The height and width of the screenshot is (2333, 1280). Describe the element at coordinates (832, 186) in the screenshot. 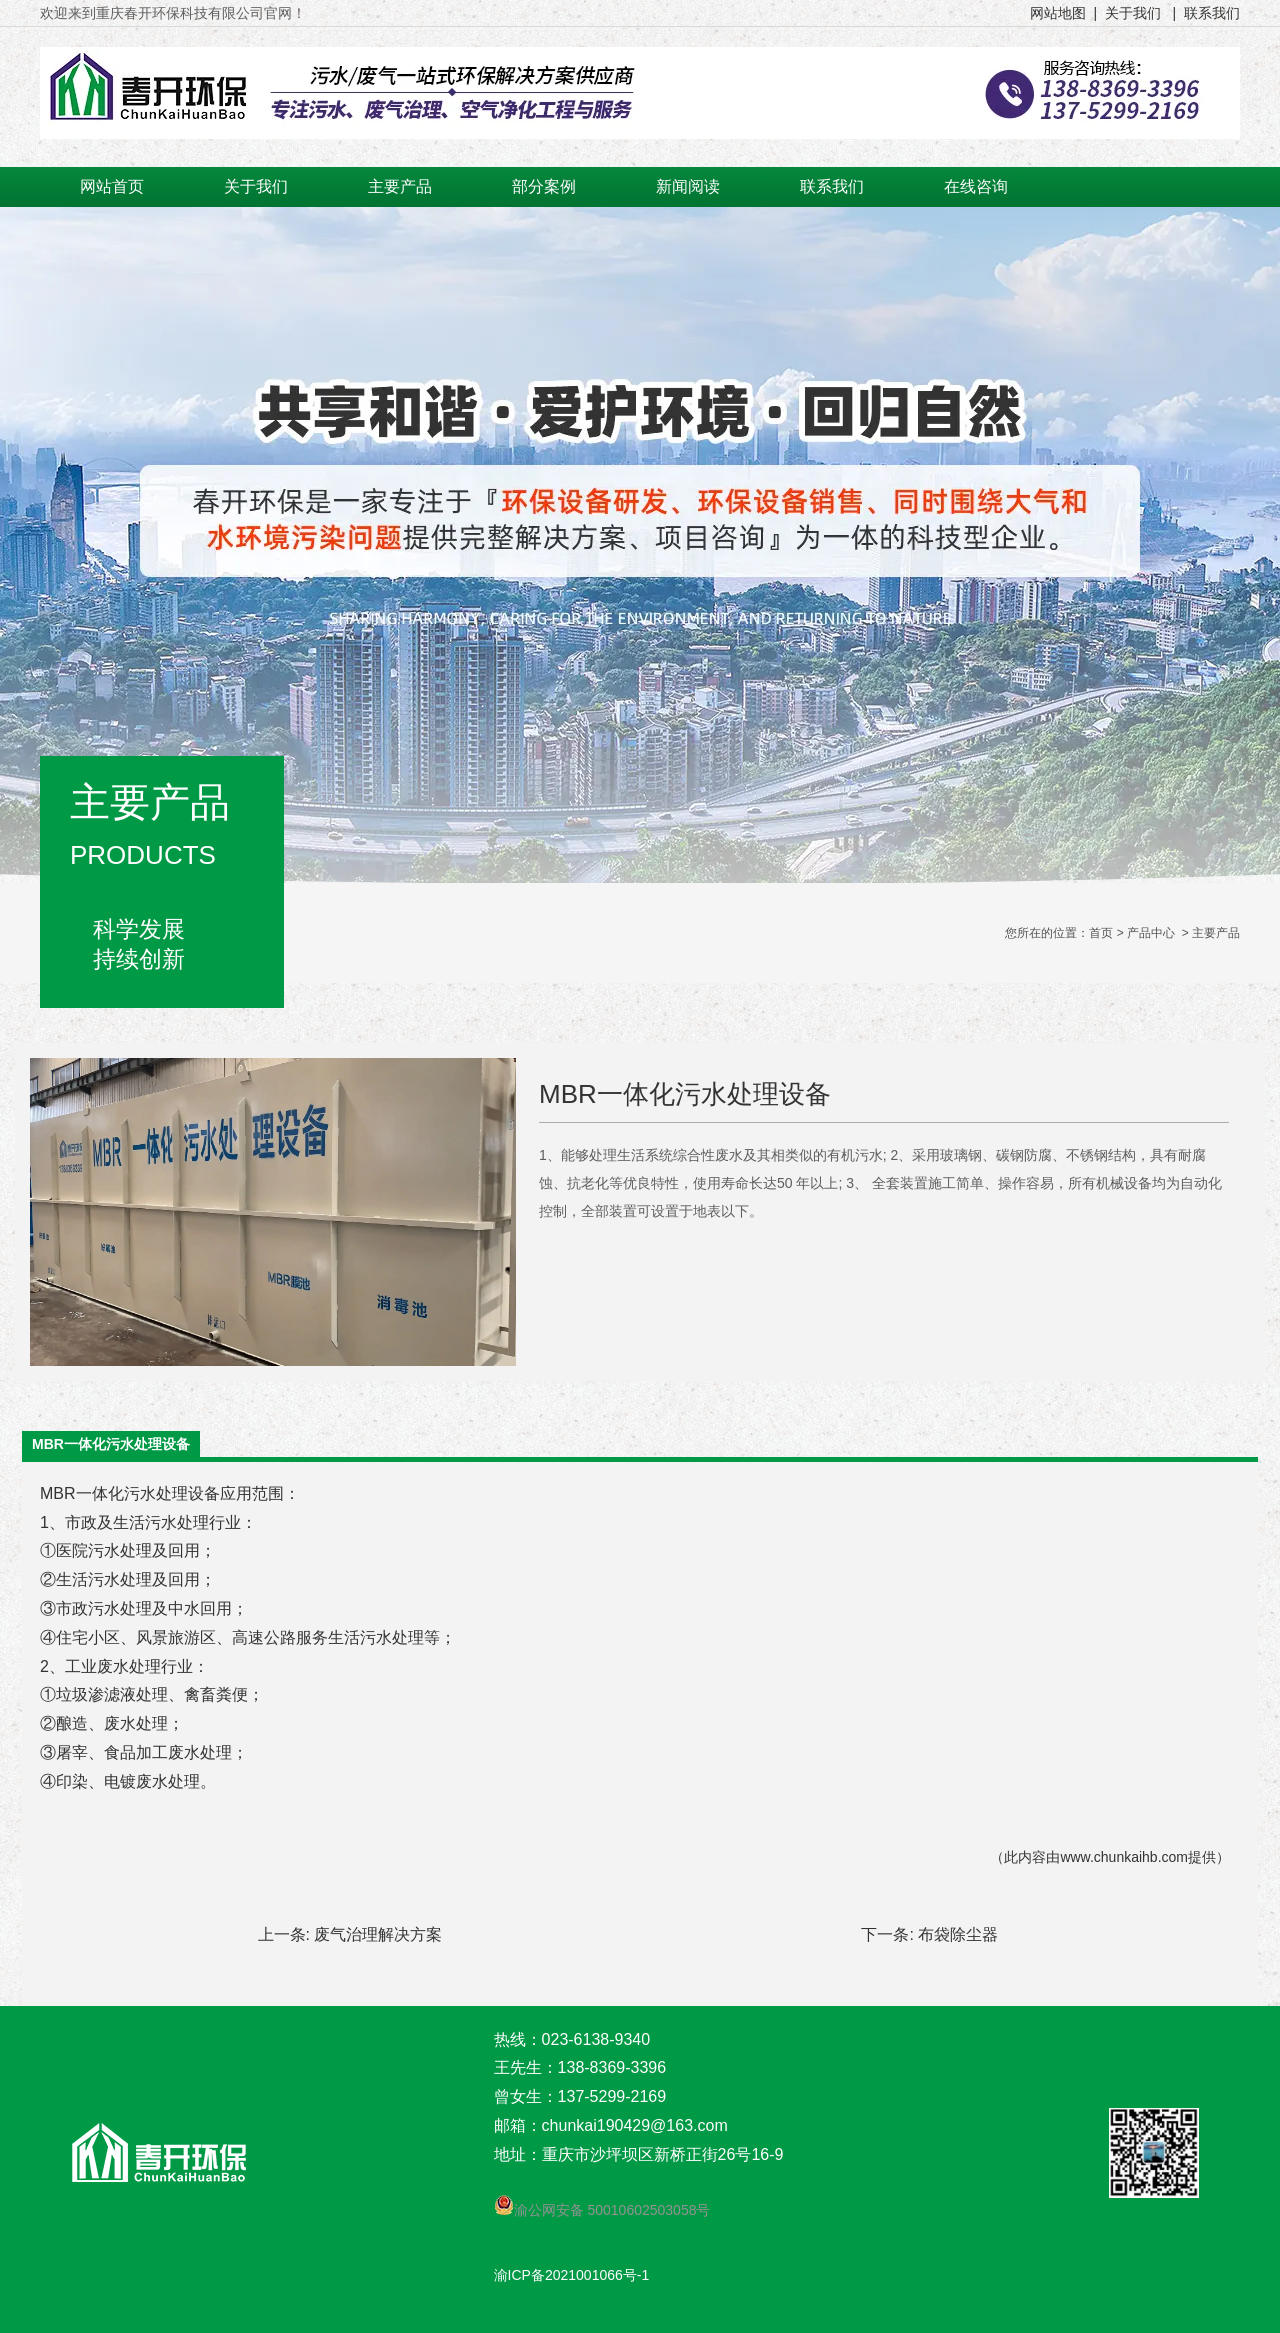

I see `联系我们` at that location.